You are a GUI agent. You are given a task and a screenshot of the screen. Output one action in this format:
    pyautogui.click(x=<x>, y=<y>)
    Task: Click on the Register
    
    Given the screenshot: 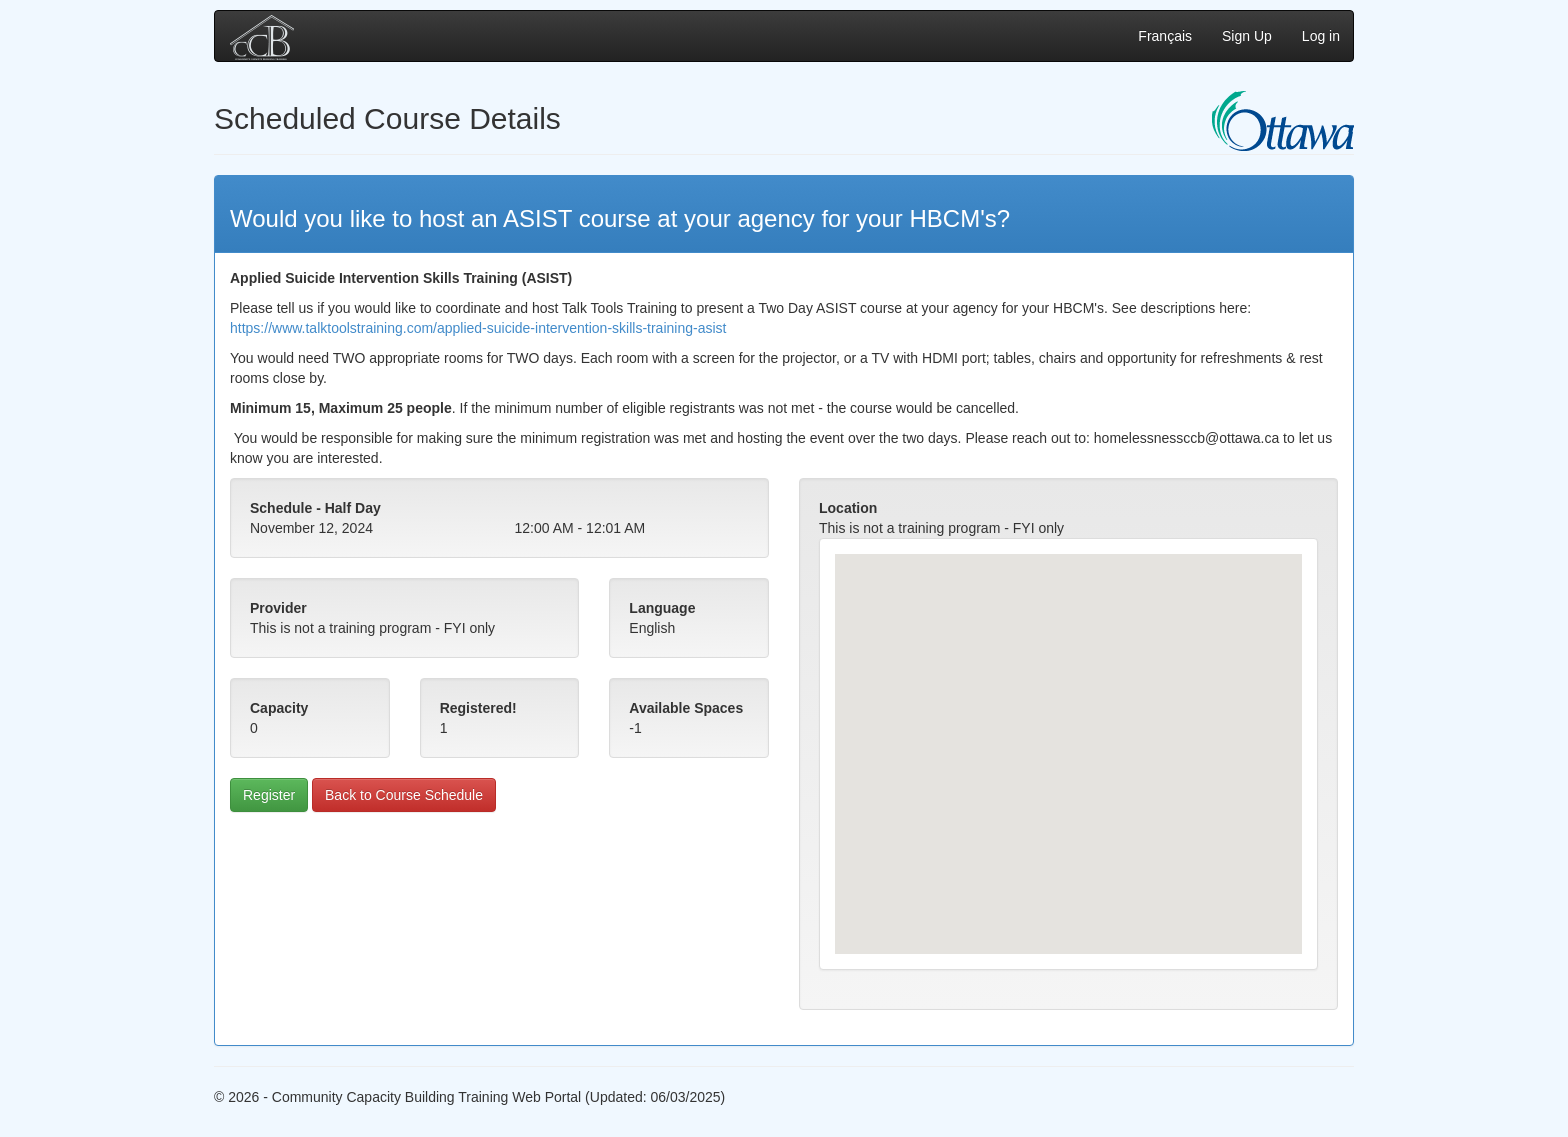 What is the action you would take?
    pyautogui.click(x=269, y=795)
    